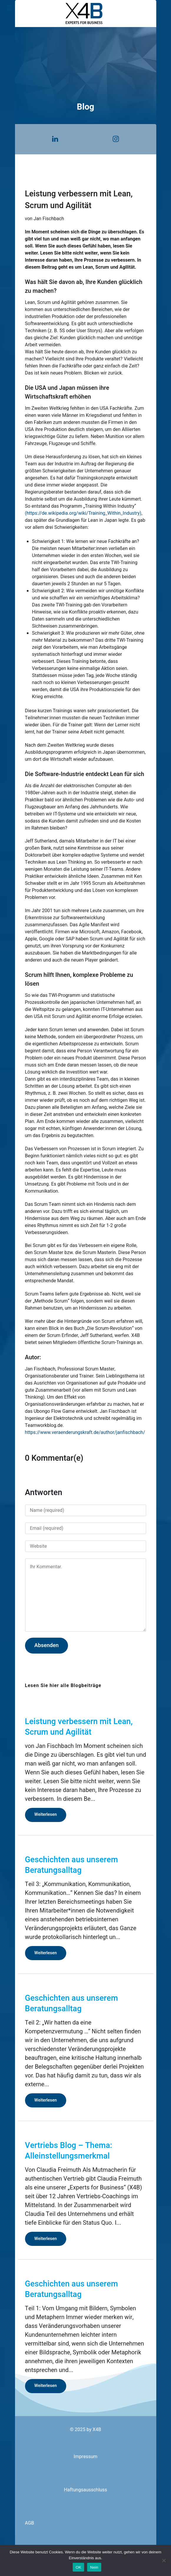 The width and height of the screenshot is (171, 2576). What do you see at coordinates (78, 2567) in the screenshot?
I see `OK` at bounding box center [78, 2567].